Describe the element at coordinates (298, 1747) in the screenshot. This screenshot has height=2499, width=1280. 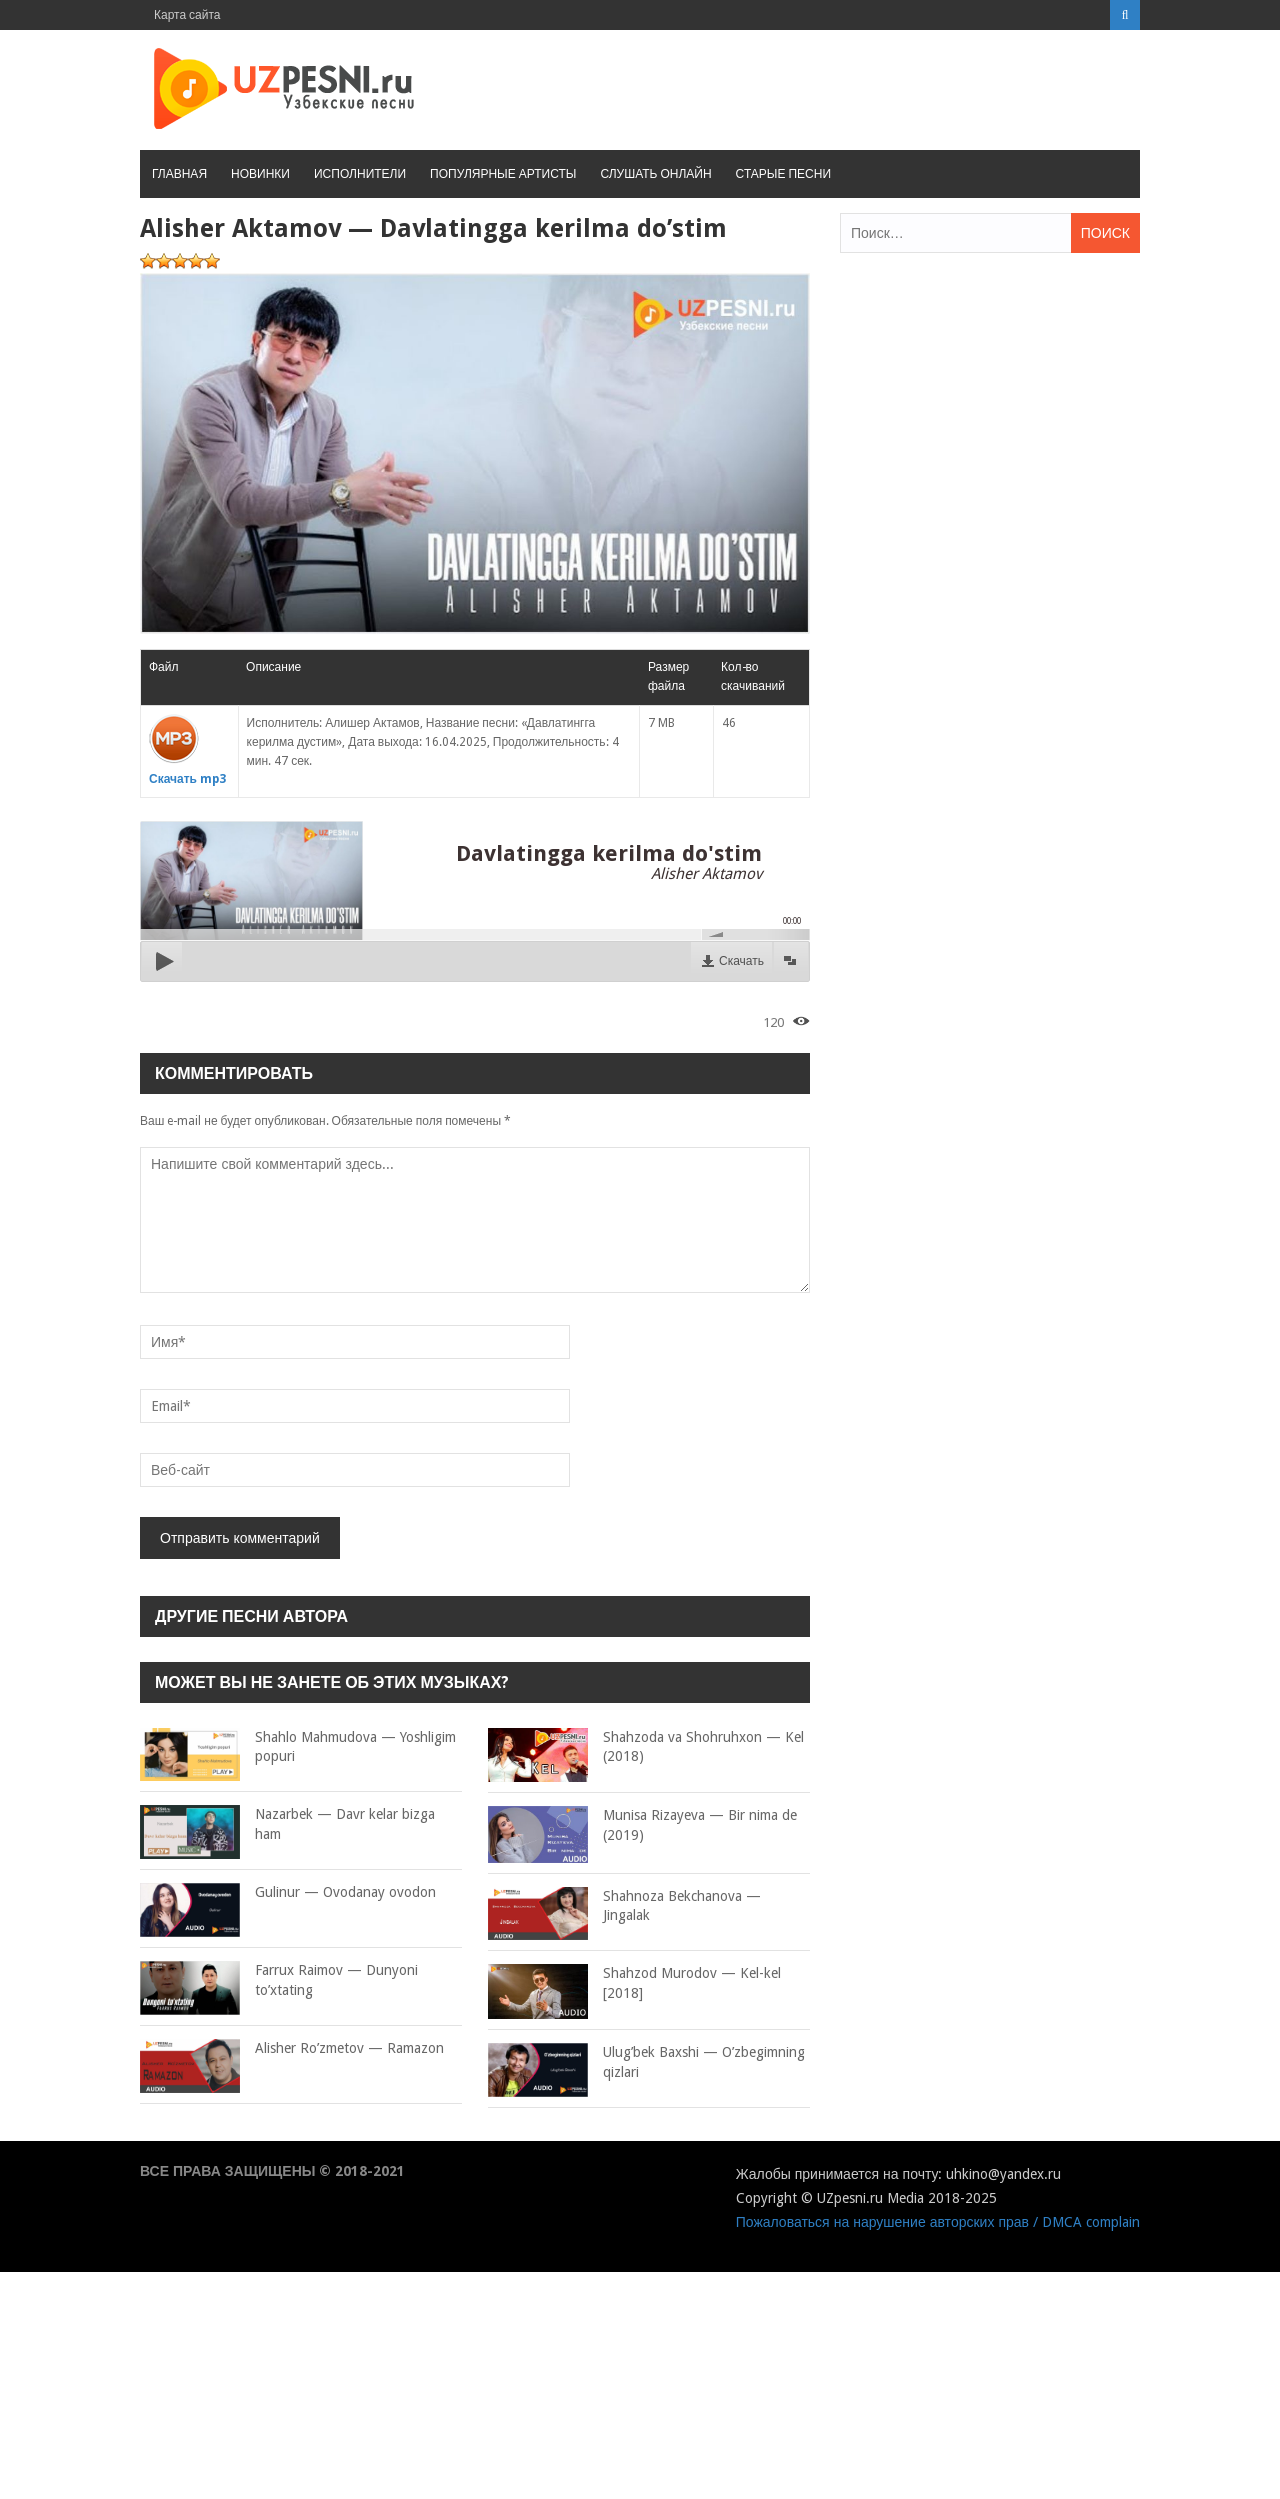
I see `Shahlo Mahmudova — Yoshligim popuri` at that location.